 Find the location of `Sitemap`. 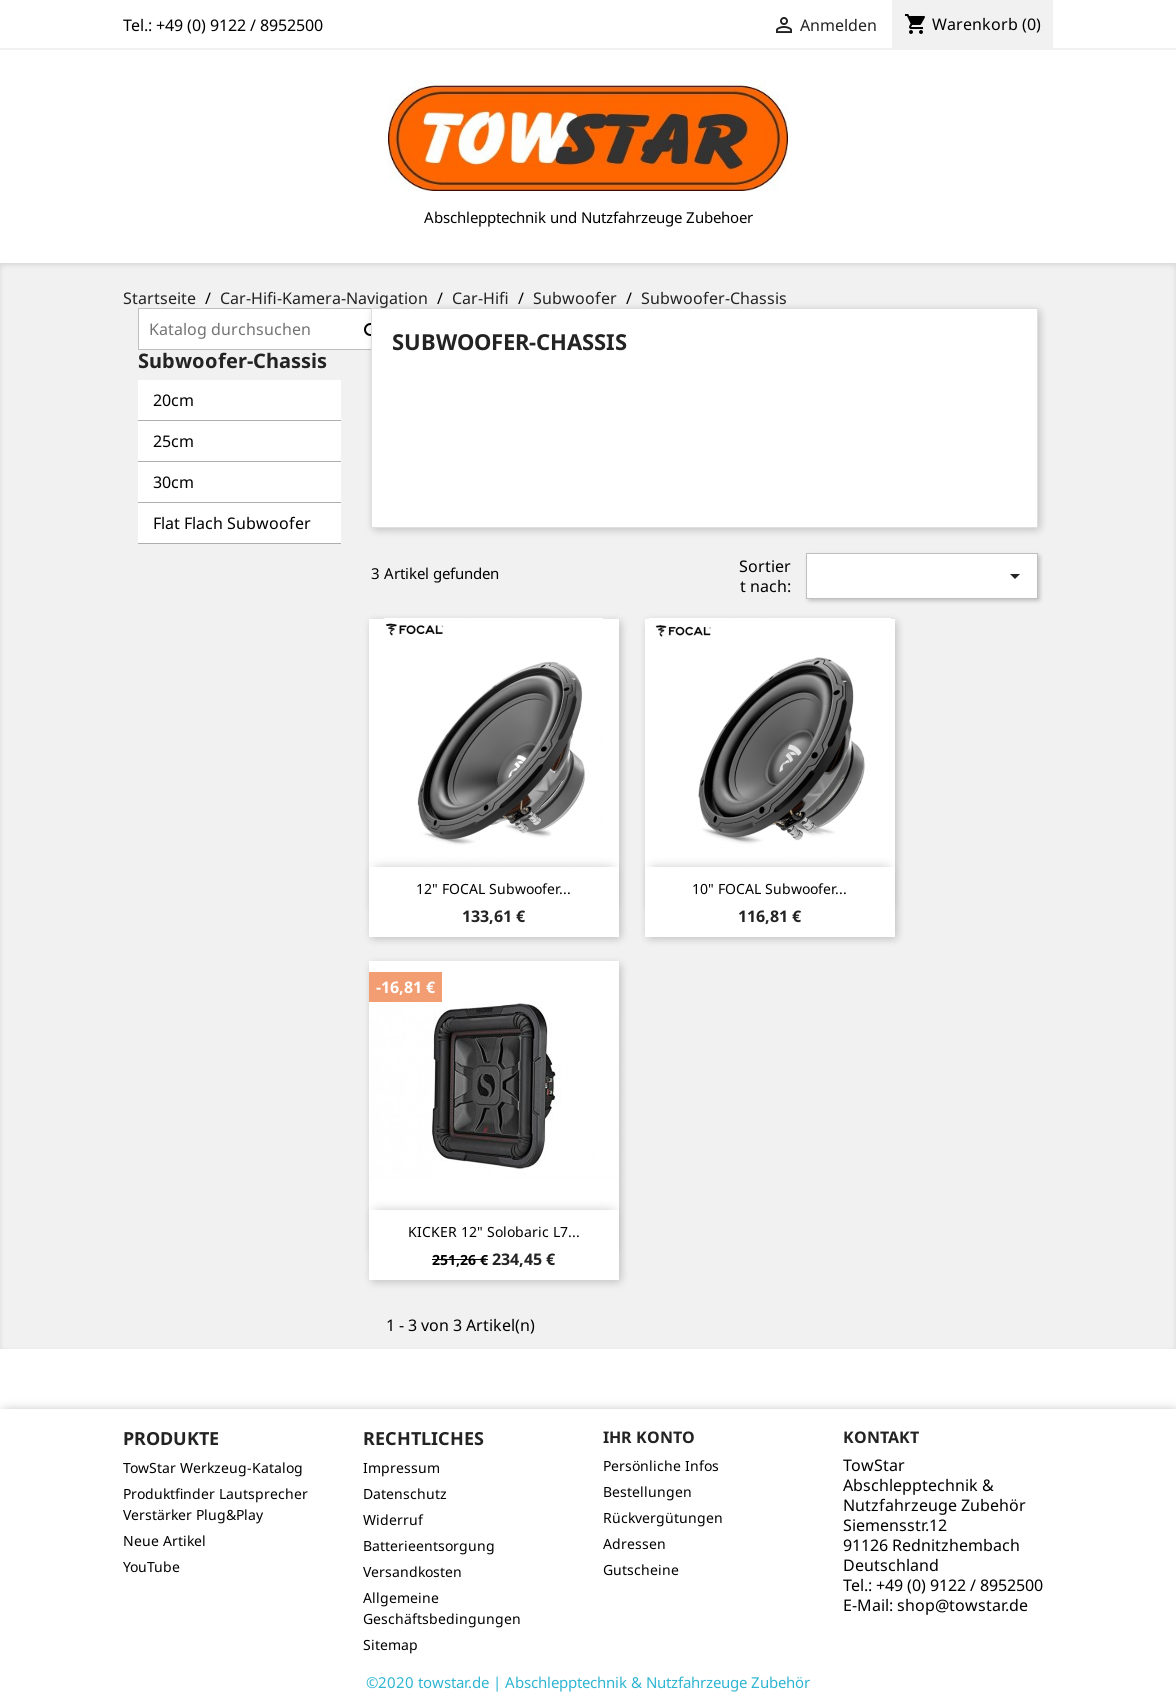

Sitemap is located at coordinates (390, 1644).